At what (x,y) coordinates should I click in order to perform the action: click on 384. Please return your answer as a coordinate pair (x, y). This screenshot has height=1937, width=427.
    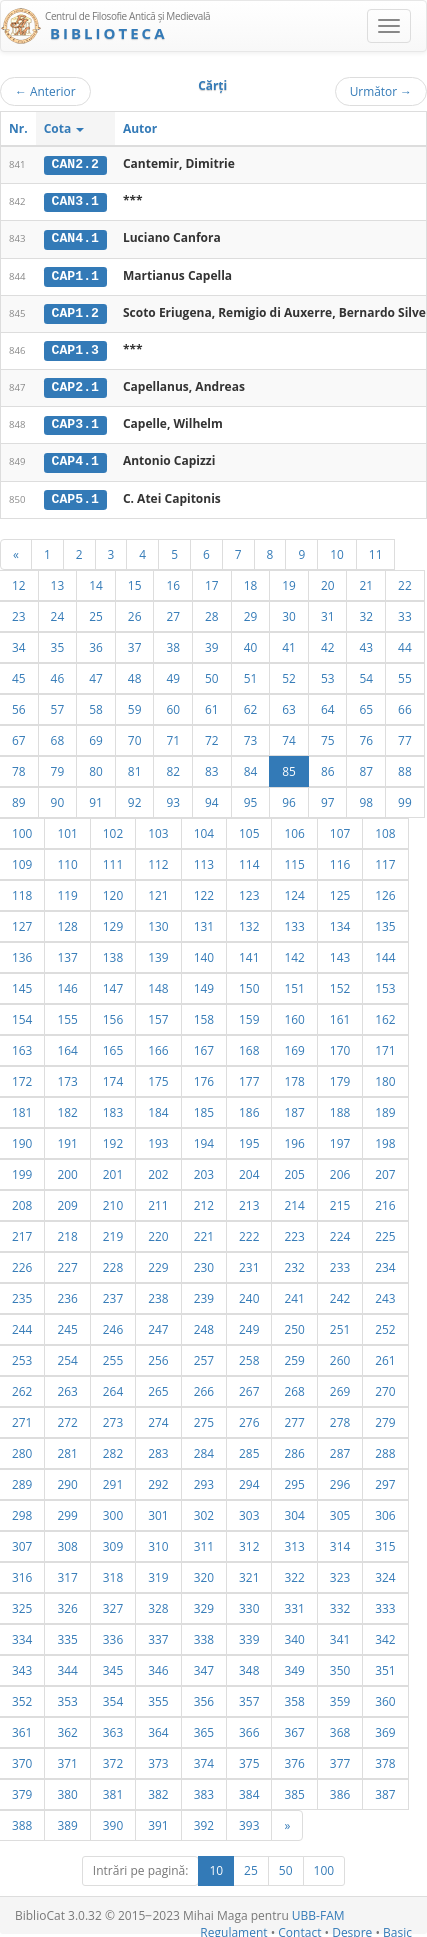
    Looking at the image, I should click on (249, 1790).